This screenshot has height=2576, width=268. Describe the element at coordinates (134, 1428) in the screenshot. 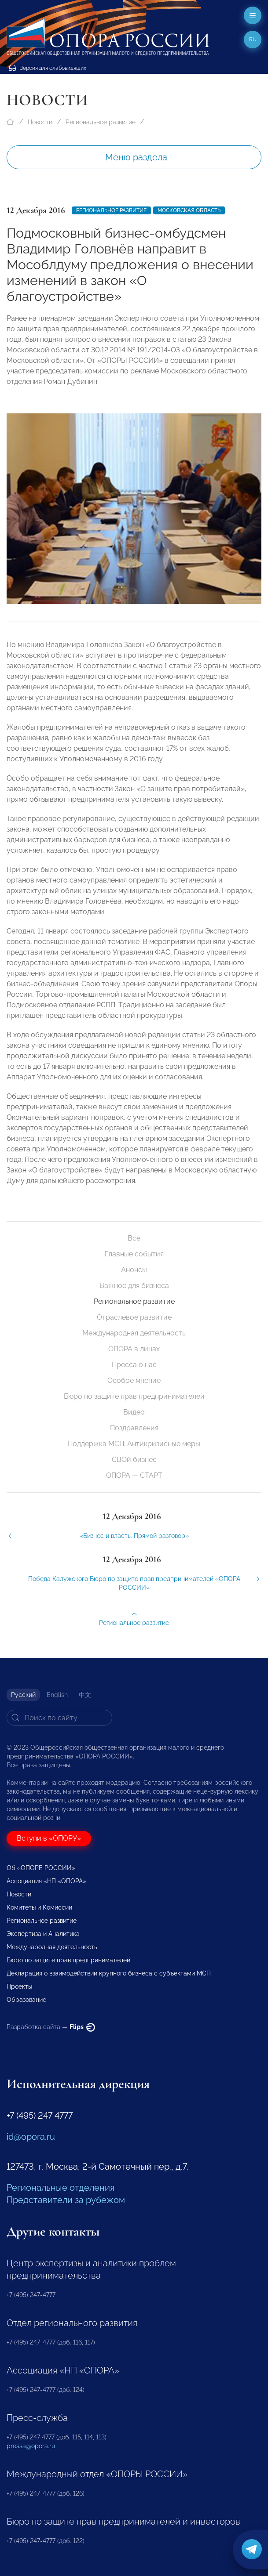

I see `Поздравления` at that location.